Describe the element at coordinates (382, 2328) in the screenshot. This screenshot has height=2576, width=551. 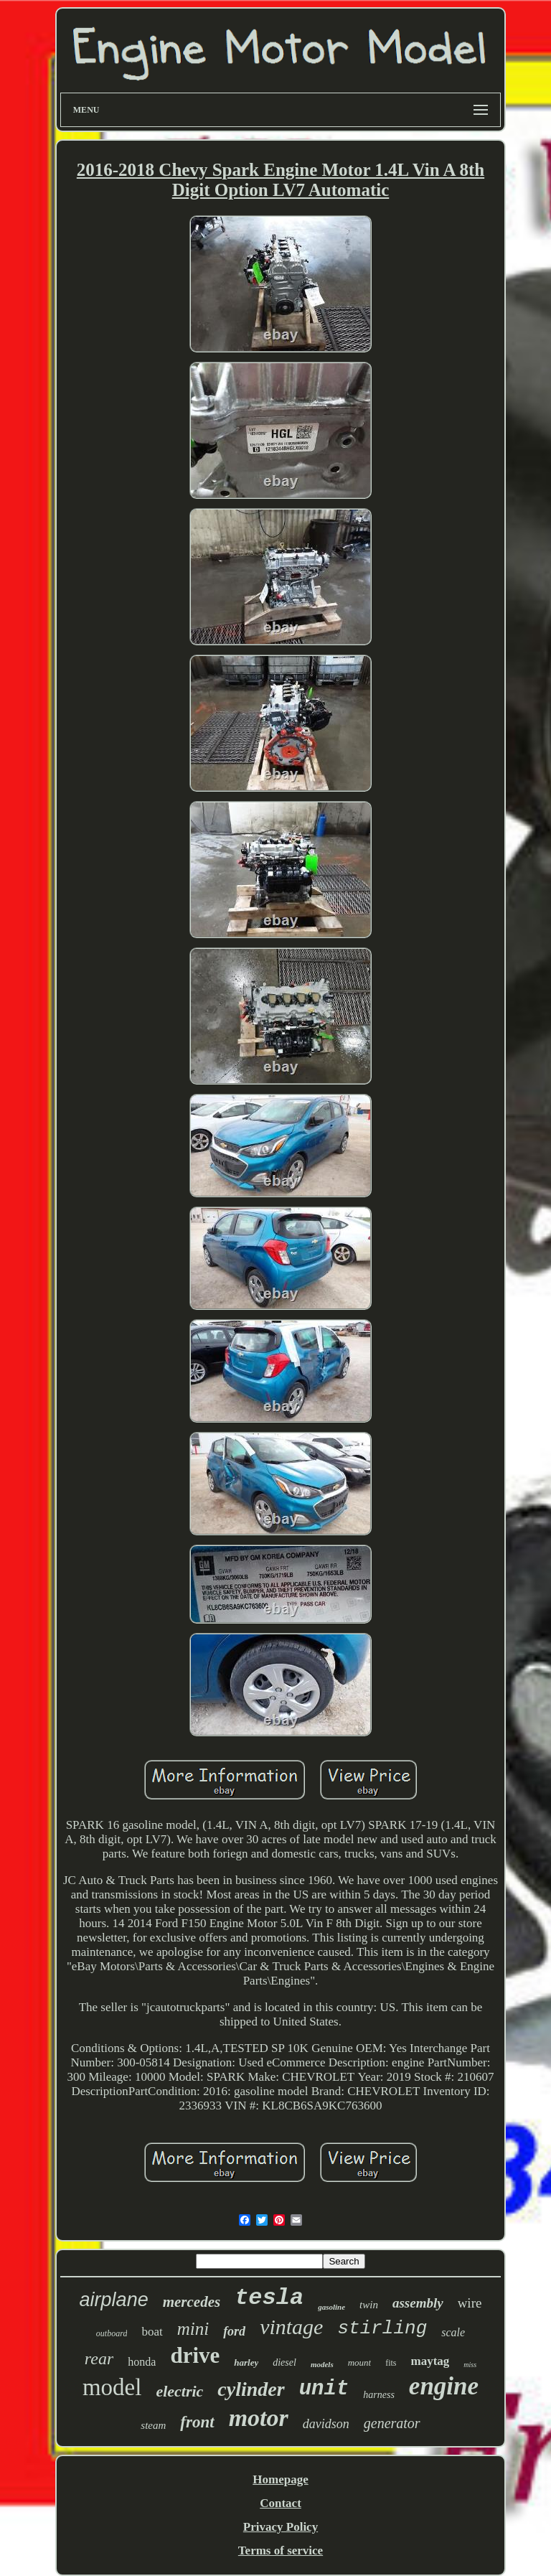
I see `stirling` at that location.